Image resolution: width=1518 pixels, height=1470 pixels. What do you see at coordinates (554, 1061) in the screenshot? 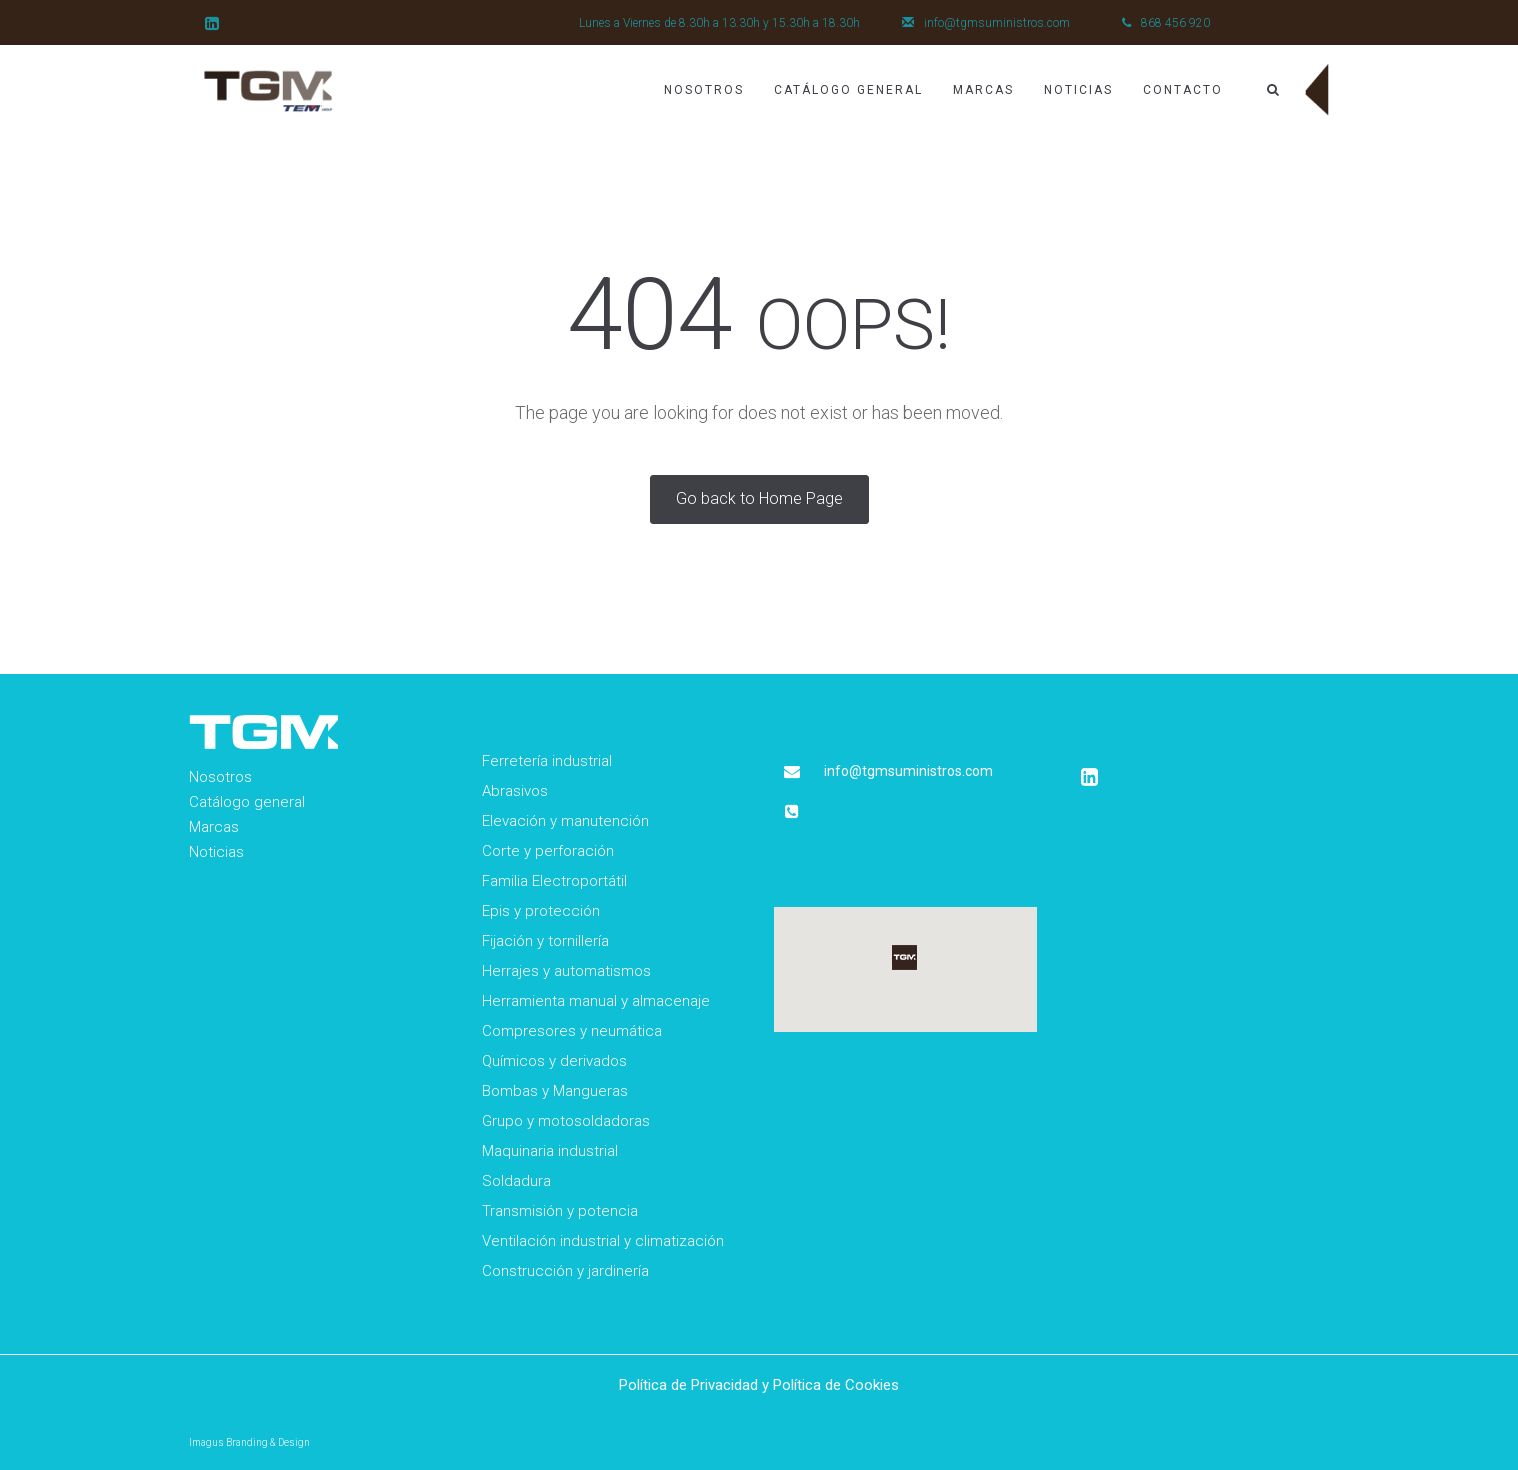
I see `Químicos y derivados` at bounding box center [554, 1061].